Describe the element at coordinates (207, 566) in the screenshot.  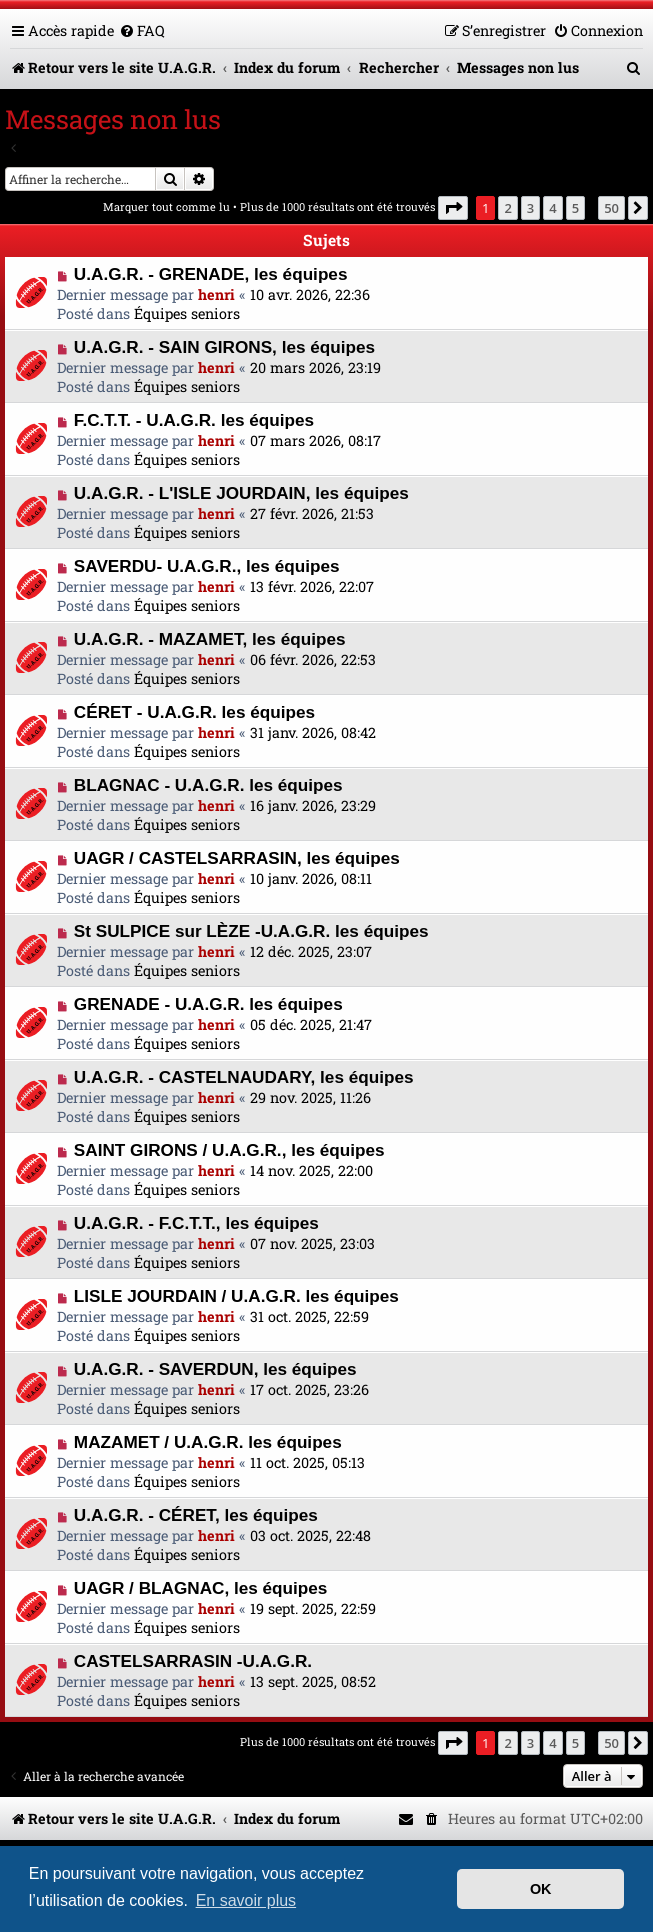
I see `SAVERDU- U.A.G.R., les équipes` at that location.